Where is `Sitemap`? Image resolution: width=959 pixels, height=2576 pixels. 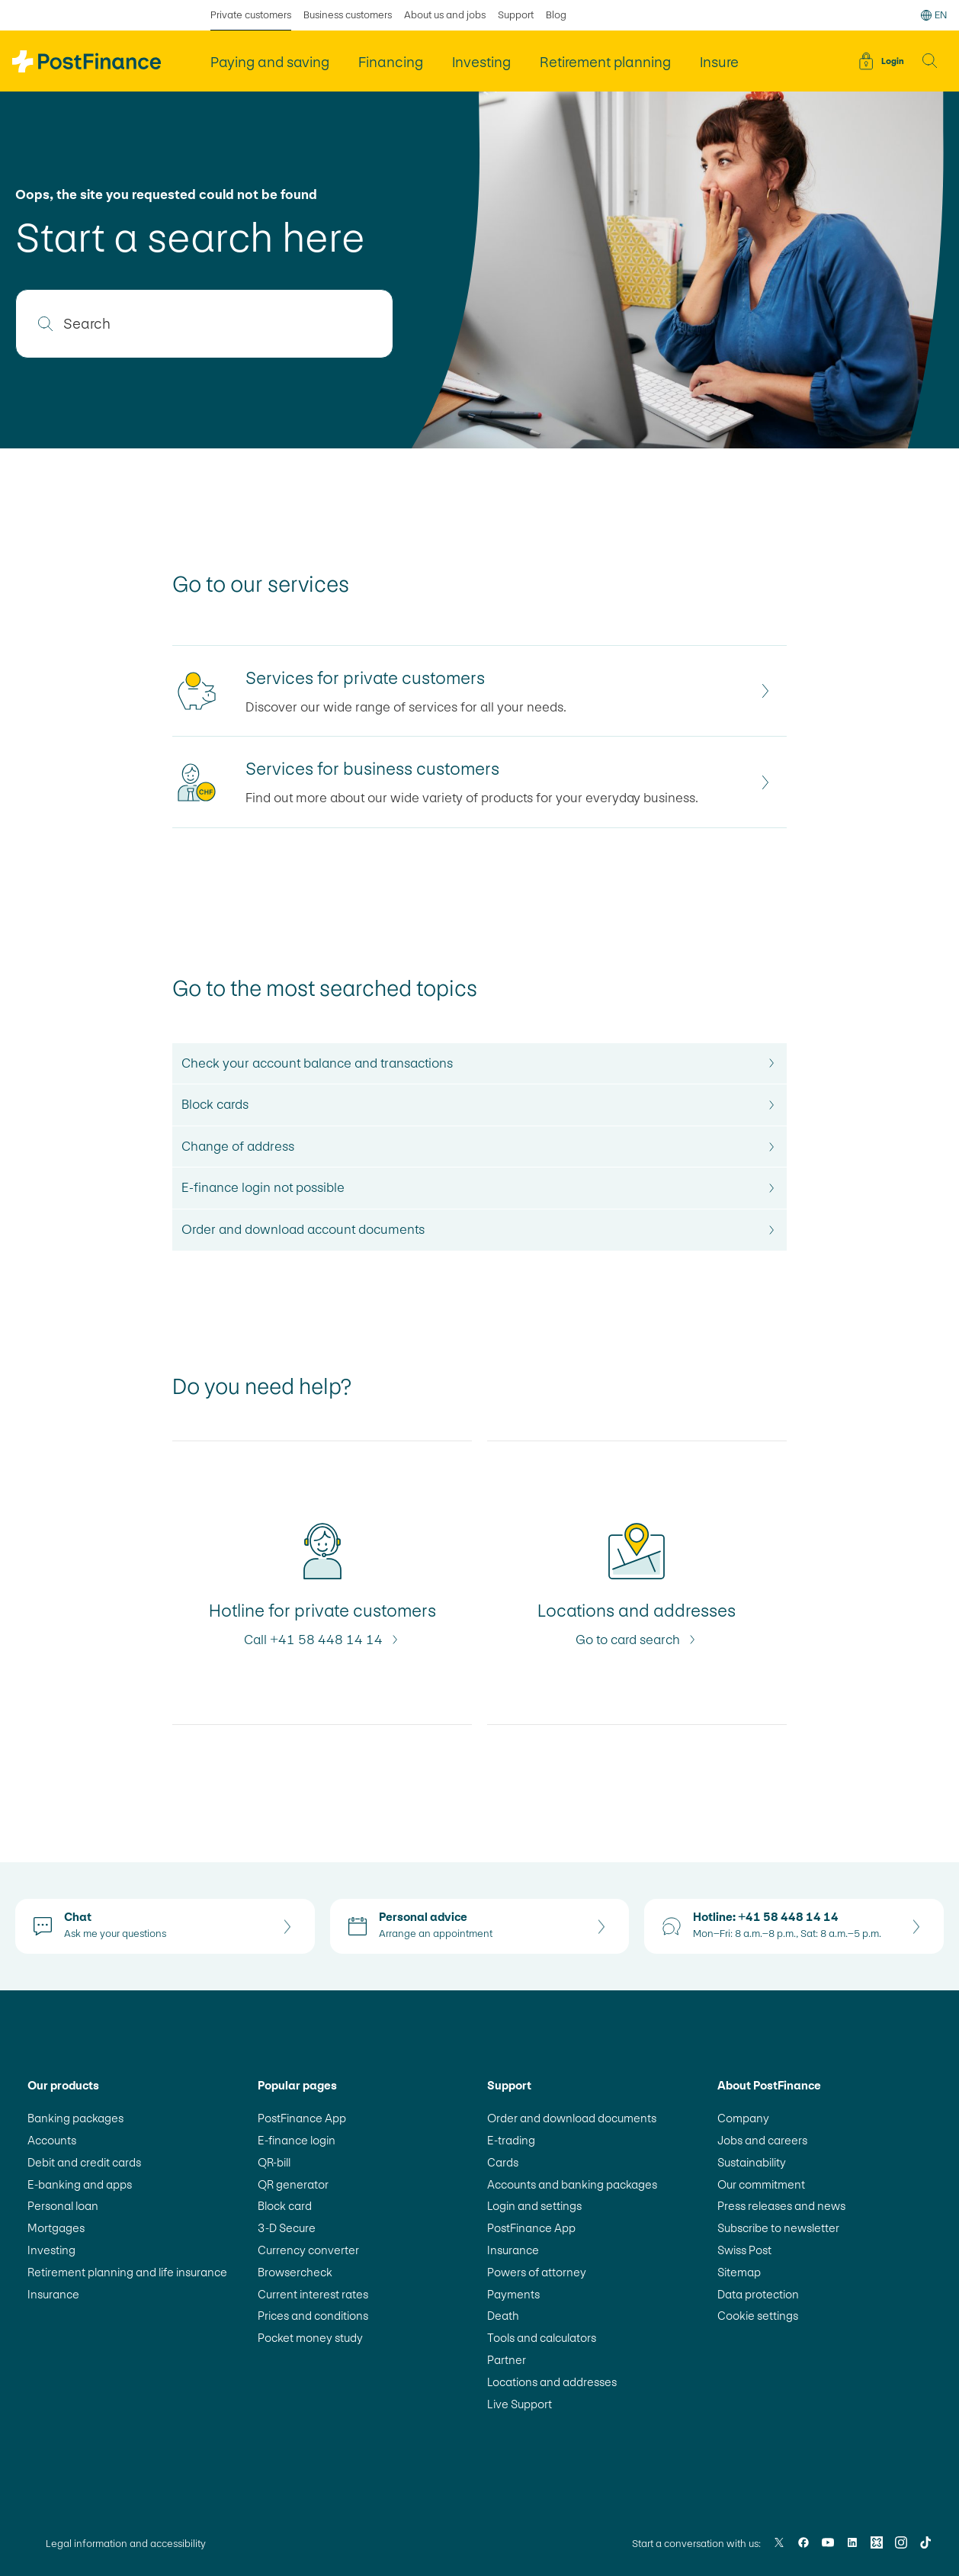 Sitemap is located at coordinates (739, 2272).